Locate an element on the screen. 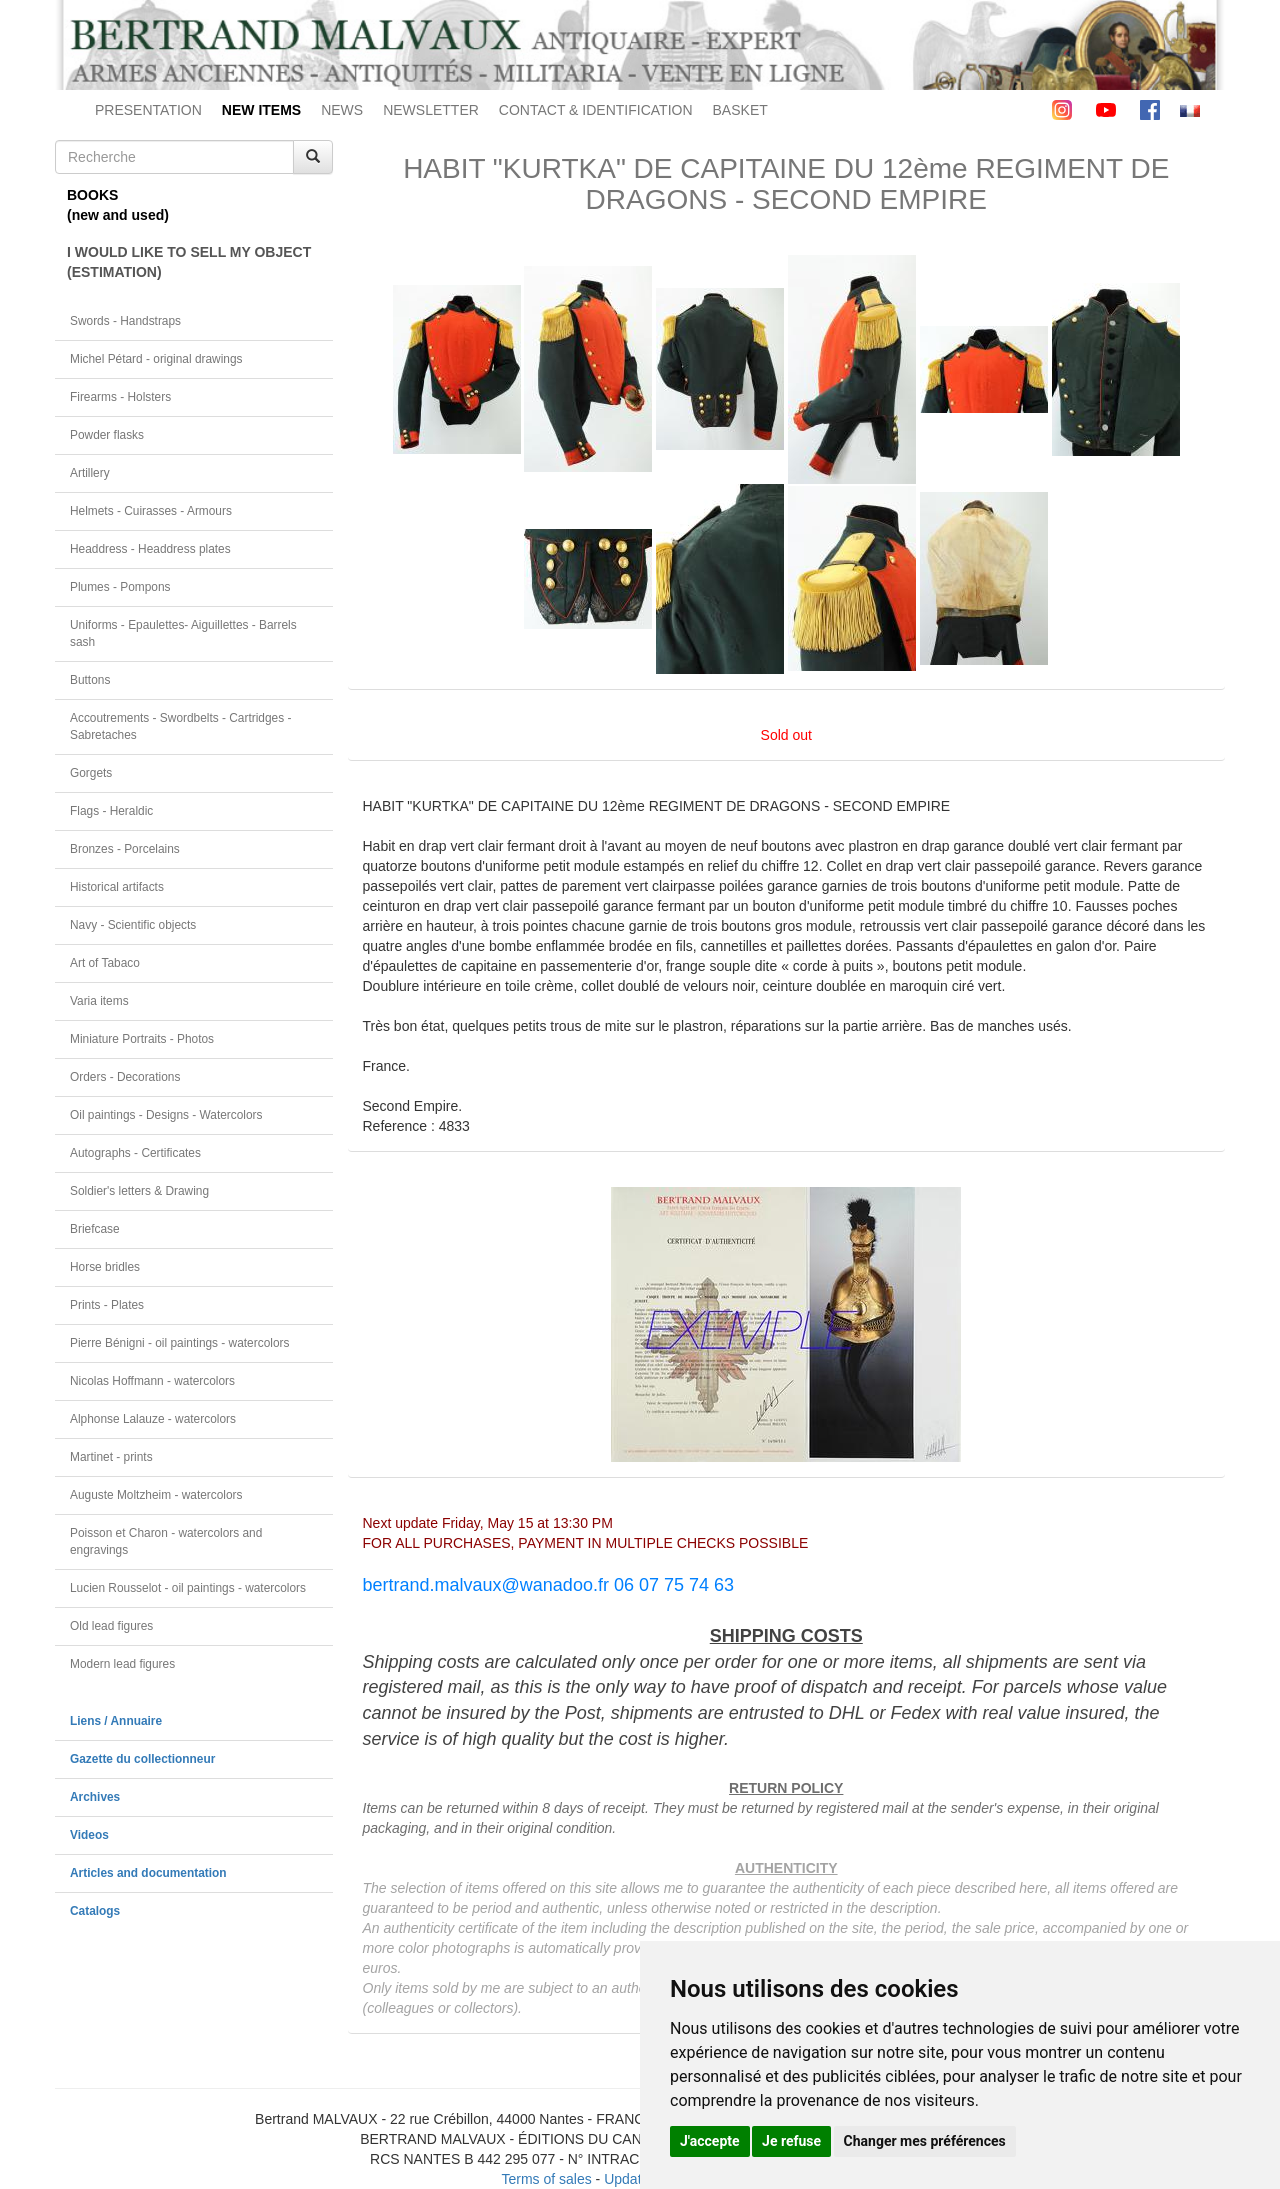 The width and height of the screenshot is (1280, 2189). Firearms - Holsters is located at coordinates (120, 397).